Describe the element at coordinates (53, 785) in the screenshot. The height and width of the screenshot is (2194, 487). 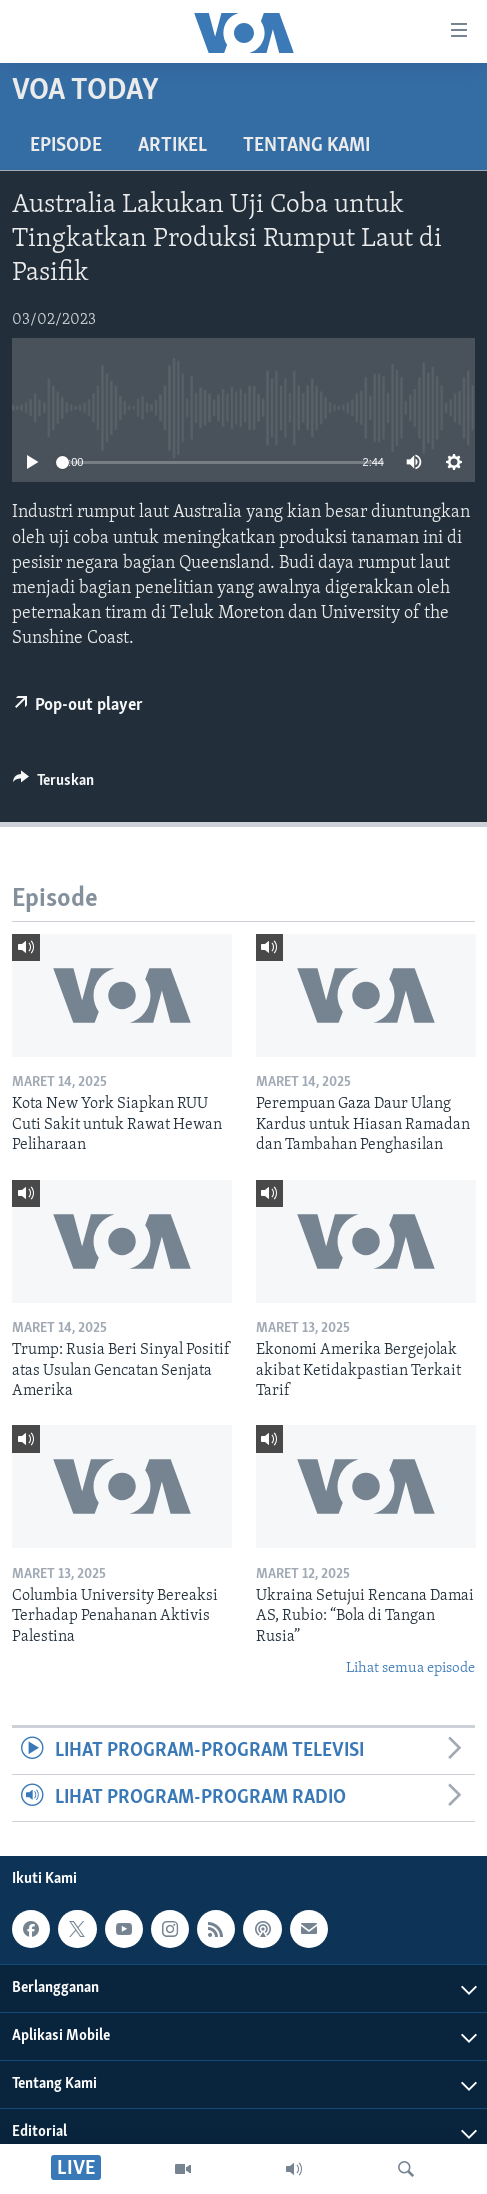
I see `[Button]` at that location.